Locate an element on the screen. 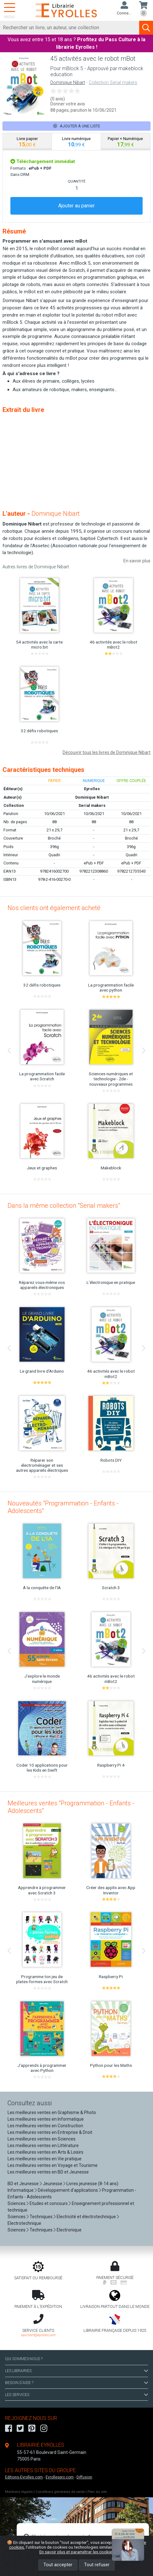 This screenshot has height=2576, width=153. Informatique is located at coordinates (21, 2190).